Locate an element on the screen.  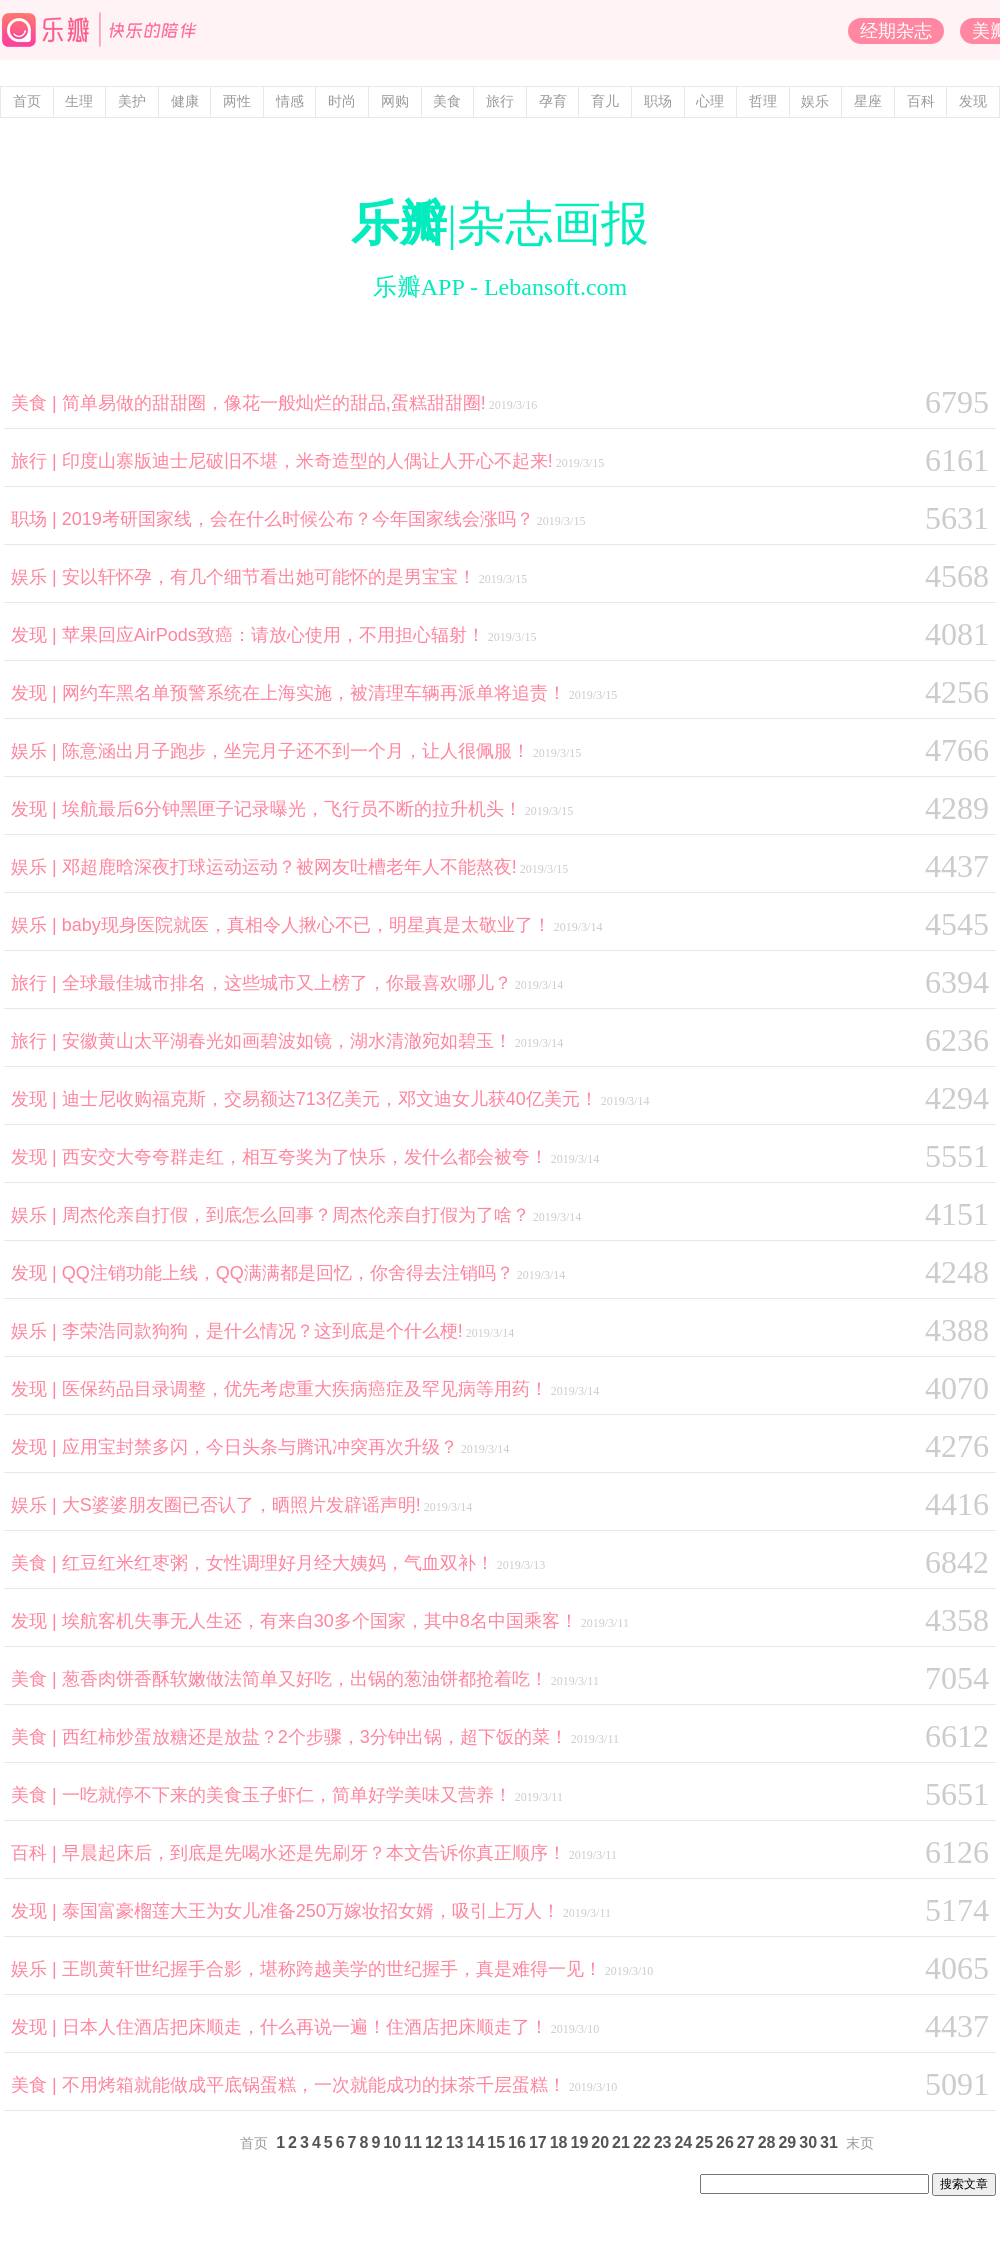
育儿 is located at coordinates (605, 101).